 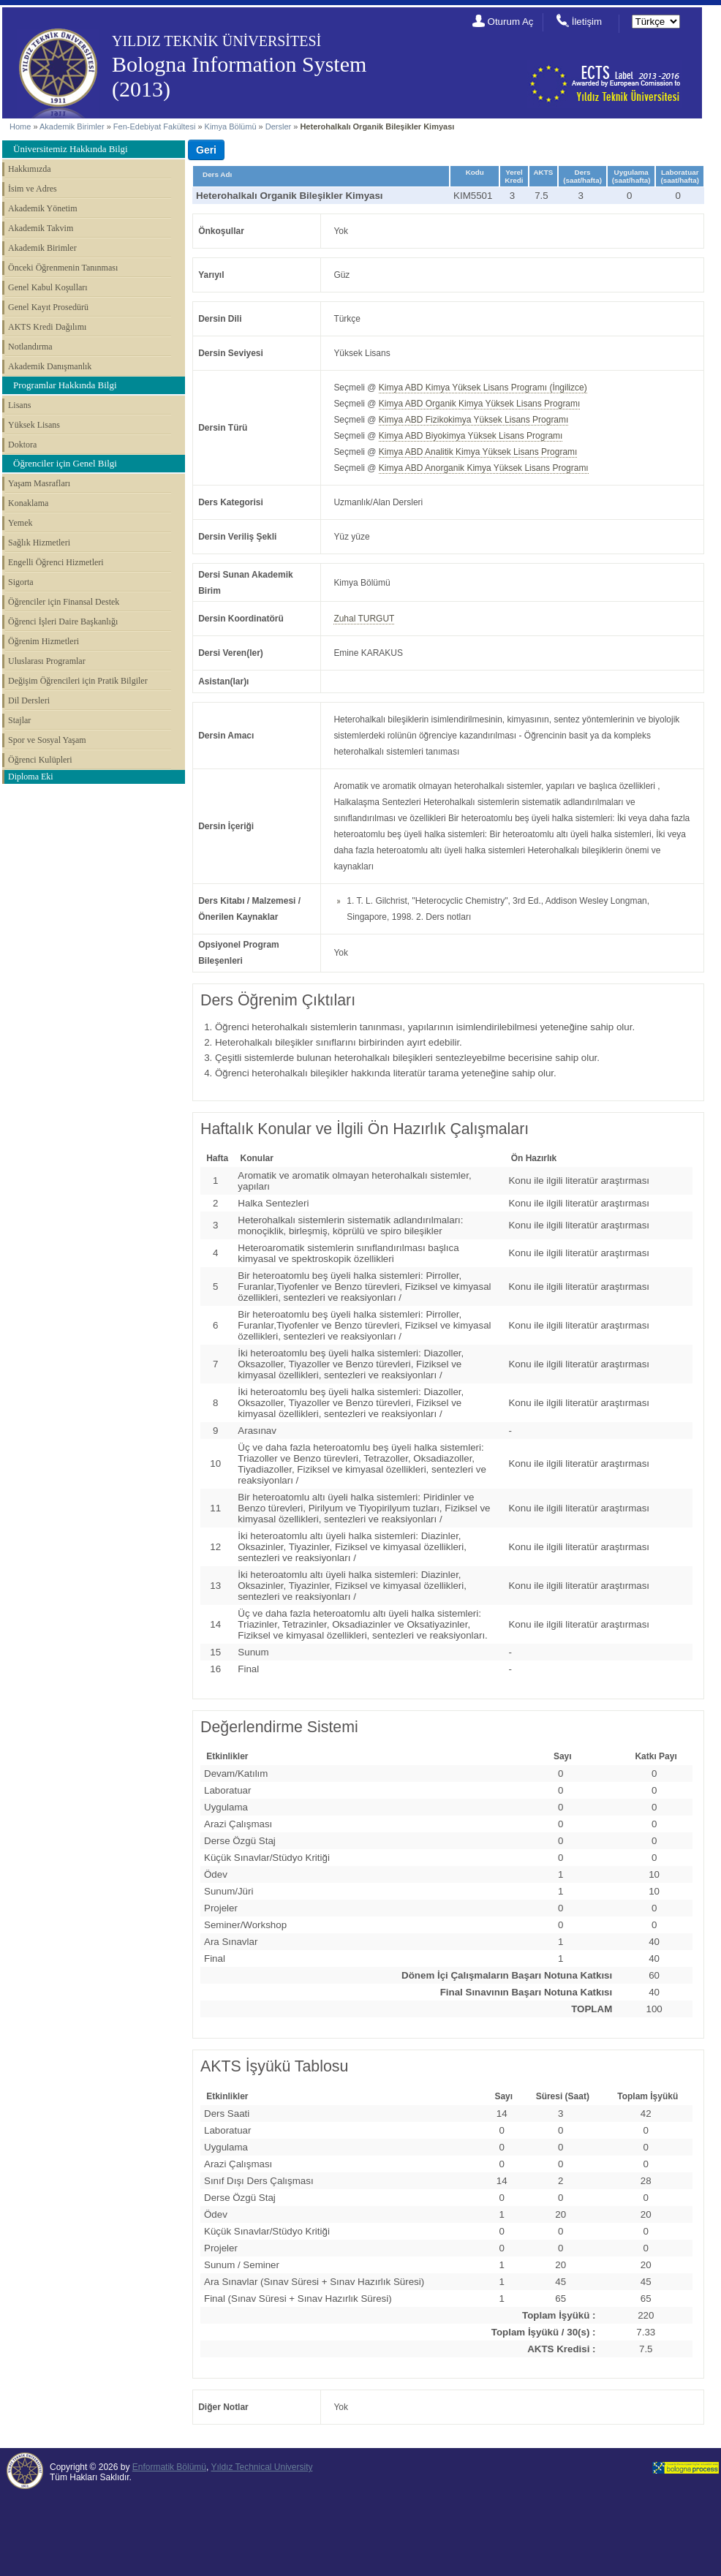 I want to click on Fen-Edebiyat Fakültesi, so click(x=154, y=126).